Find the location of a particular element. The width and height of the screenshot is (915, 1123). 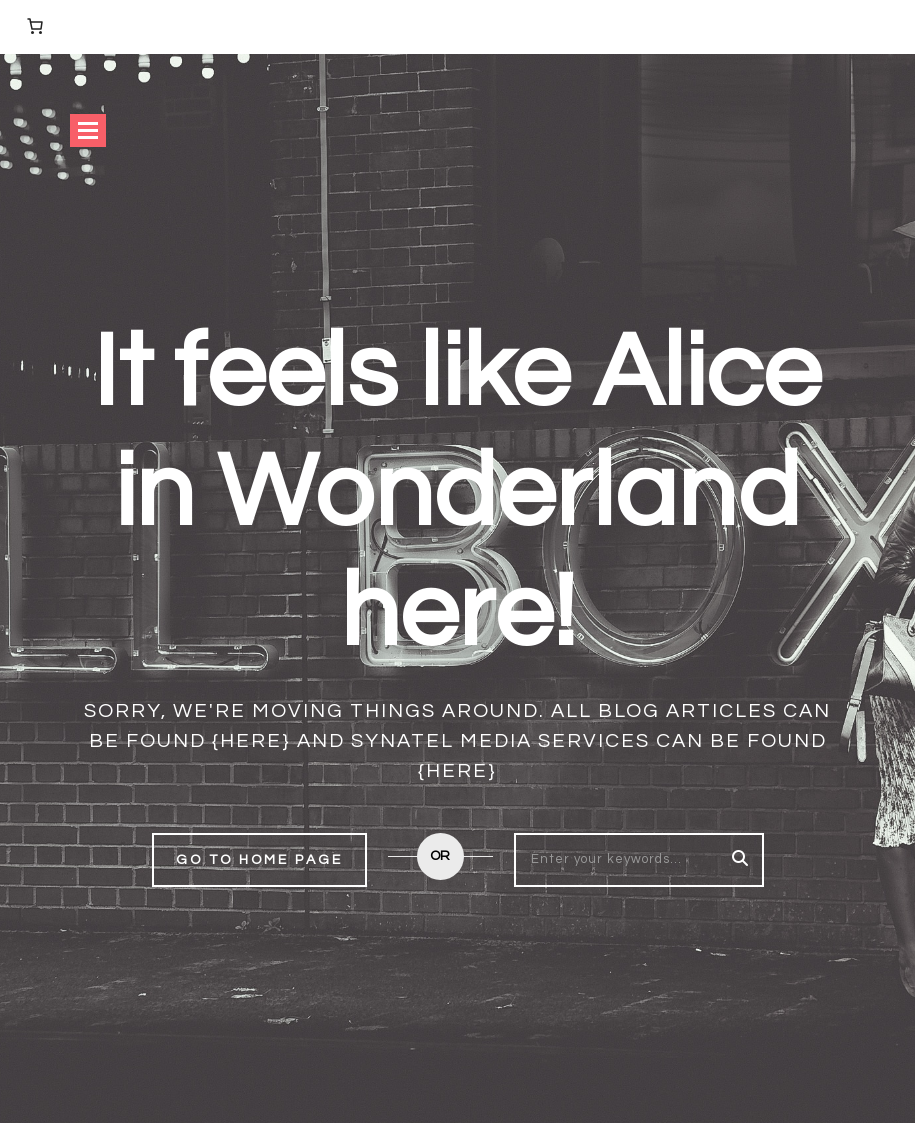

{here} is located at coordinates (251, 741).